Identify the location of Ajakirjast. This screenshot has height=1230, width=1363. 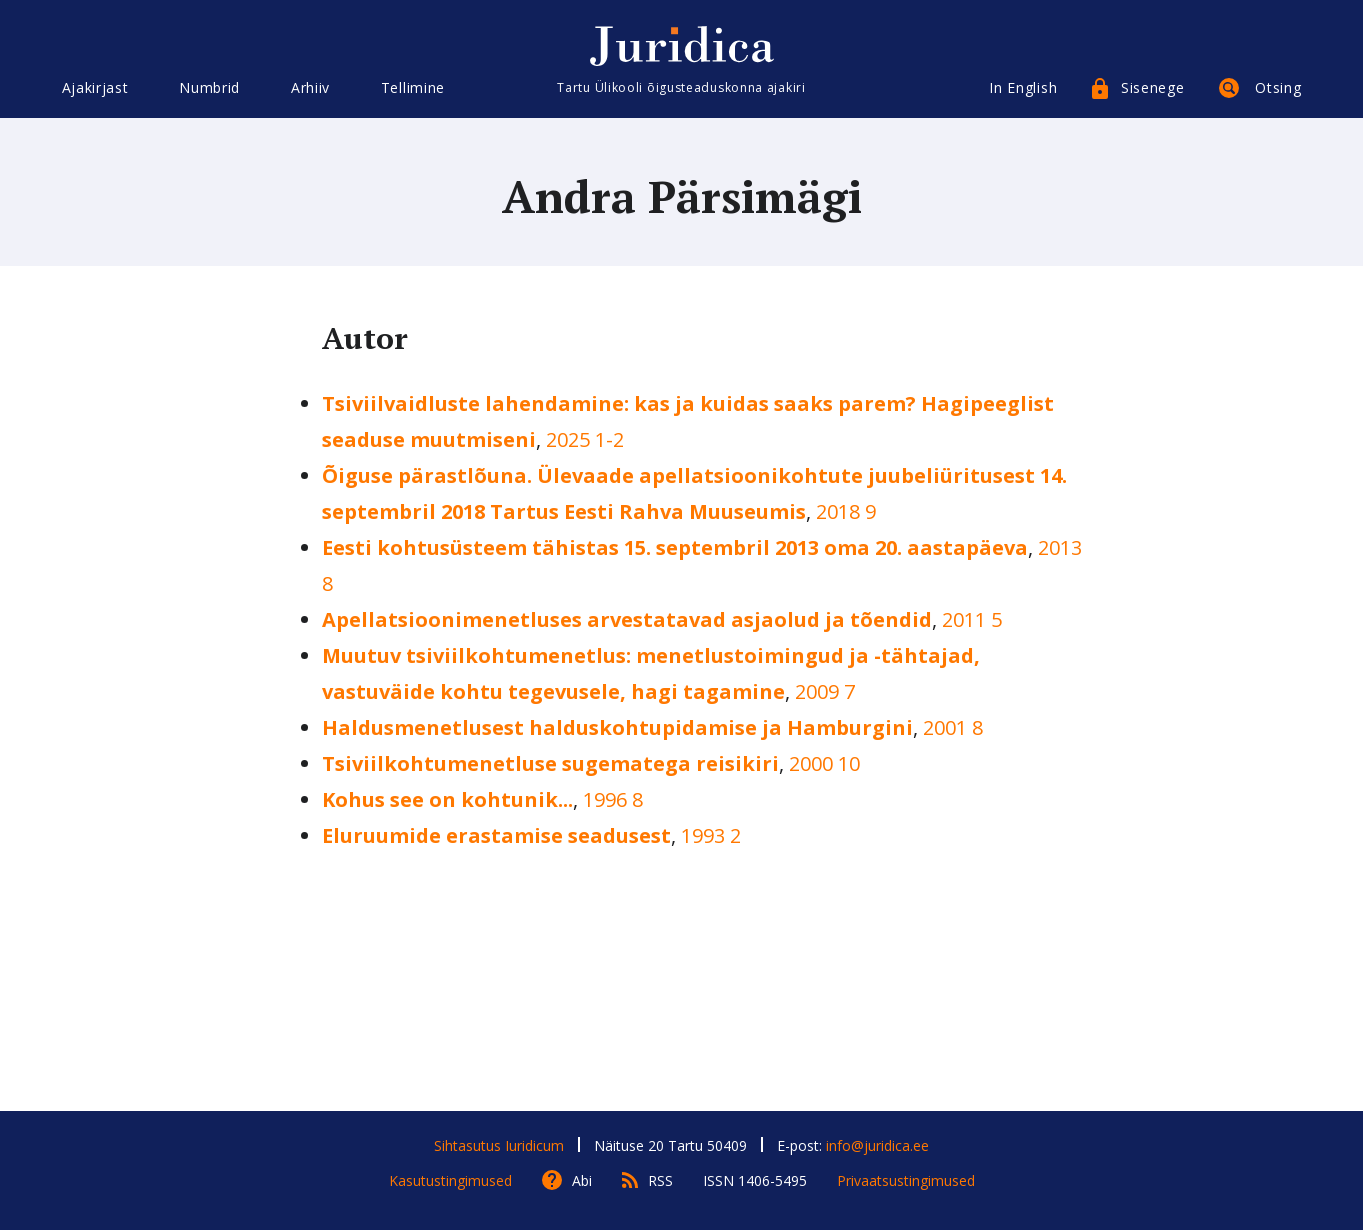
(95, 87).